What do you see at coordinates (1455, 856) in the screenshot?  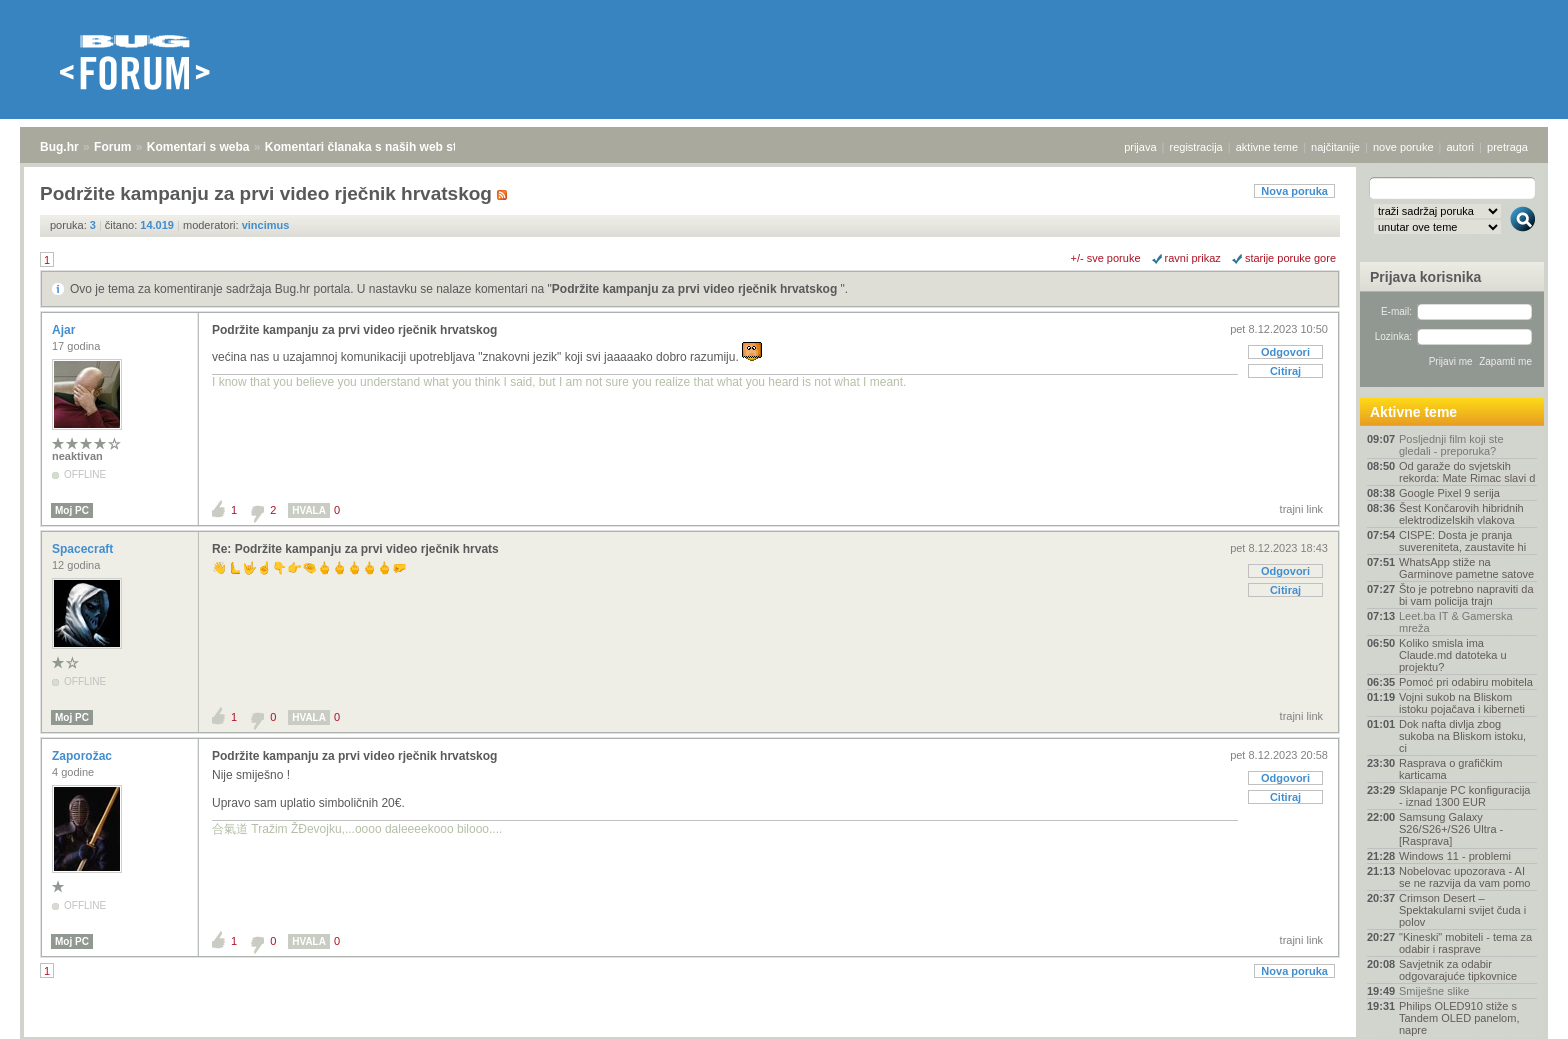 I see `Windows 11 - problemi` at bounding box center [1455, 856].